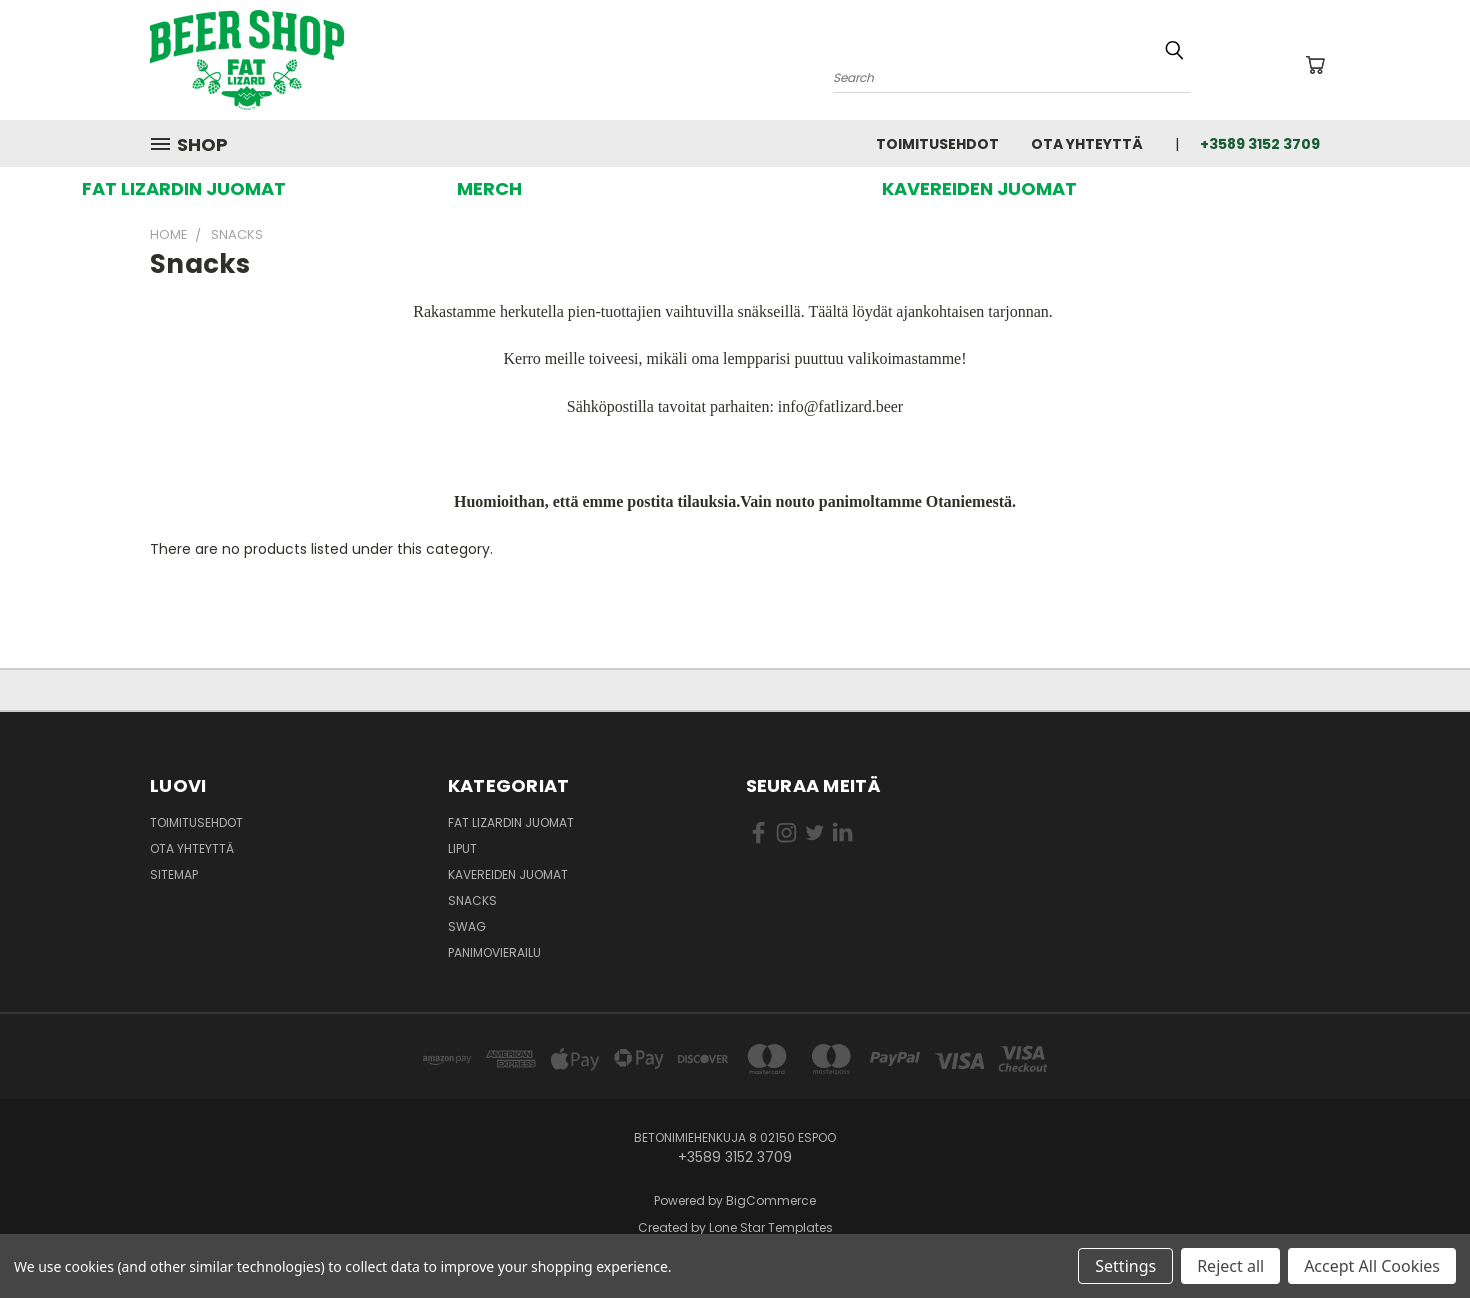 This screenshot has height=1298, width=1470. What do you see at coordinates (771, 1200) in the screenshot?
I see `BigCommerce` at bounding box center [771, 1200].